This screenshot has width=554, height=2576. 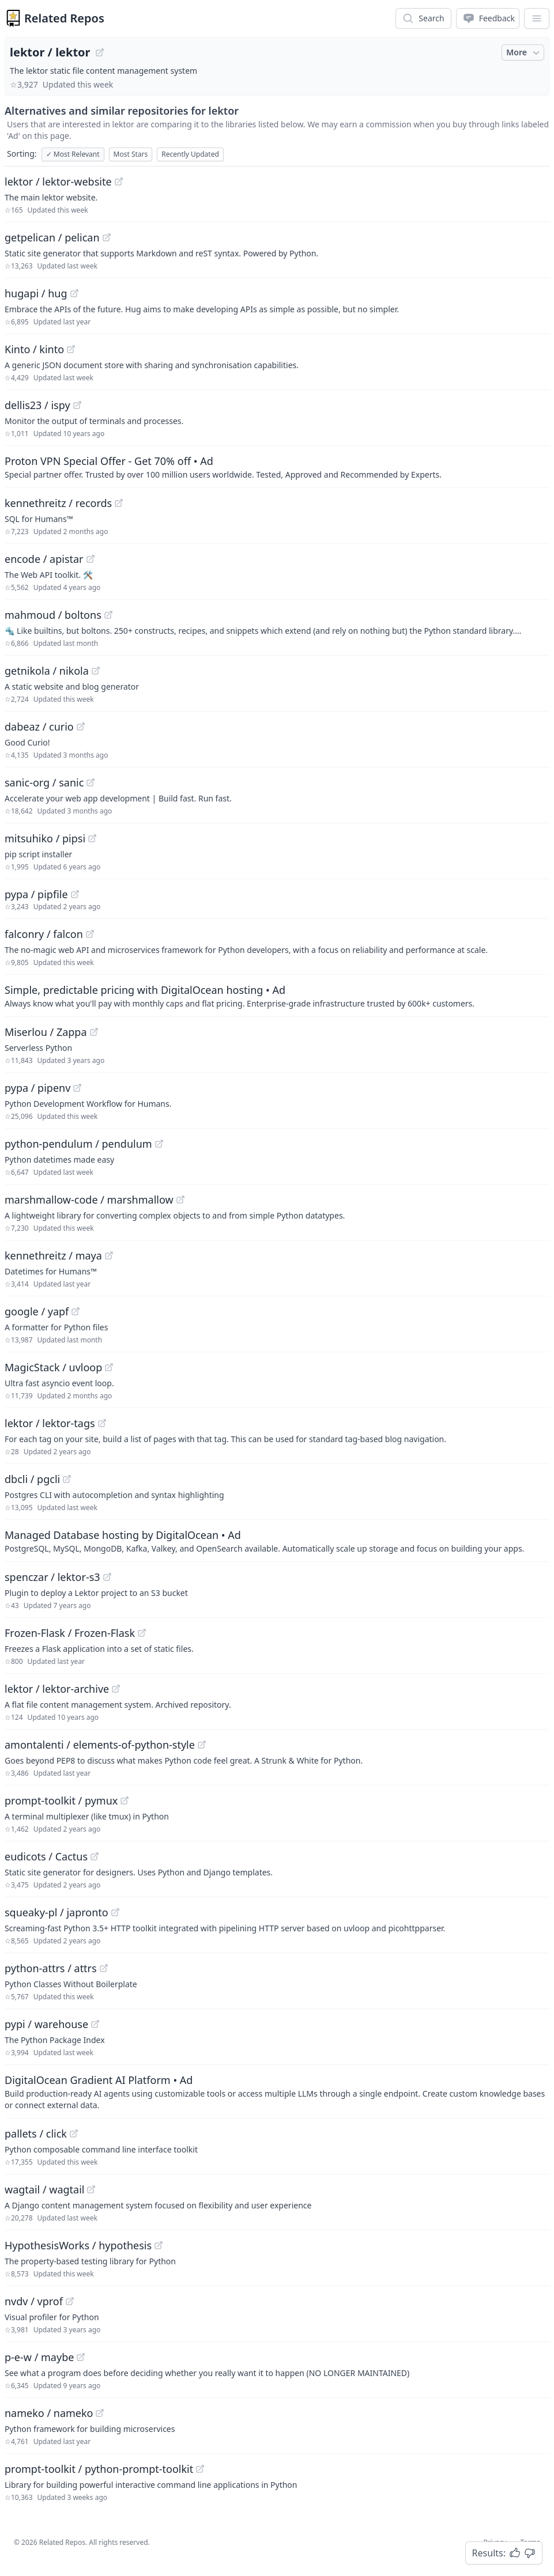 What do you see at coordinates (131, 154) in the screenshot?
I see `Most Stars` at bounding box center [131, 154].